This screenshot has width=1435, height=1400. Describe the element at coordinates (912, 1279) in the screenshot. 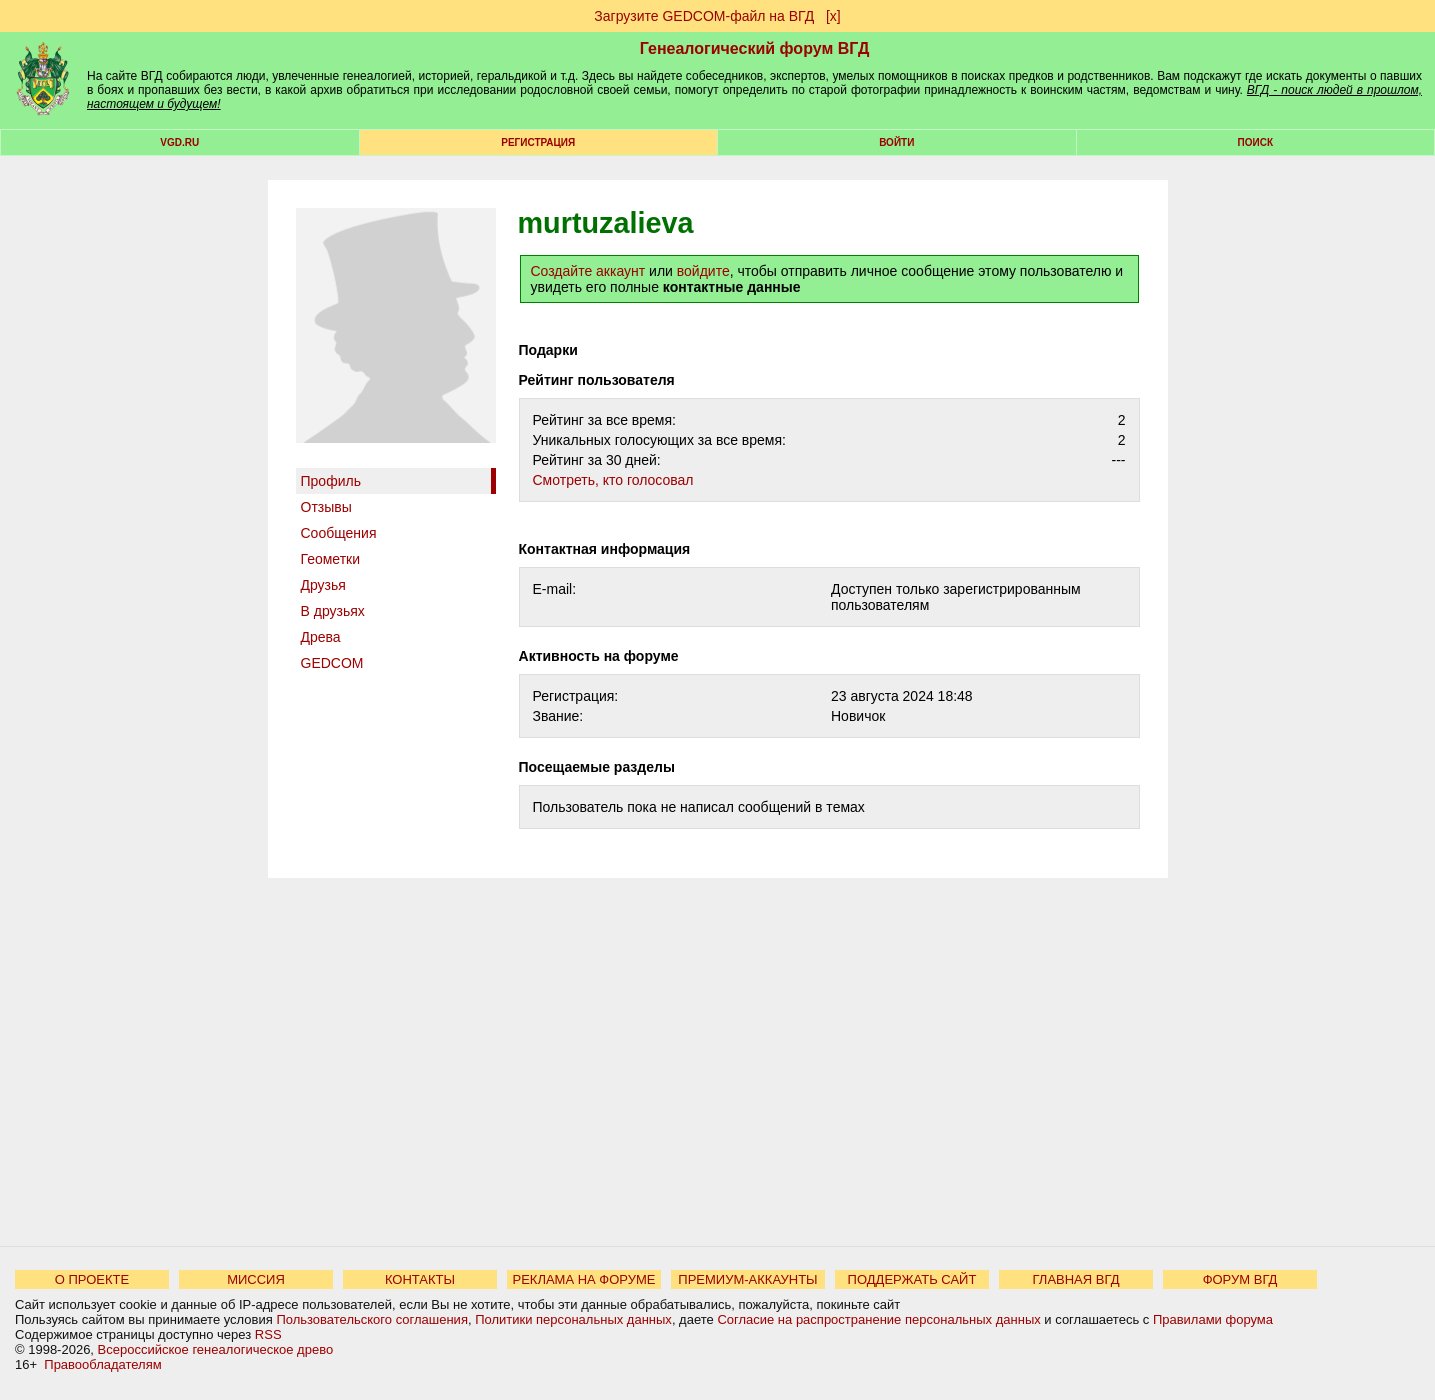

I see `ПОДДЕРЖАТЬ САЙТ` at that location.